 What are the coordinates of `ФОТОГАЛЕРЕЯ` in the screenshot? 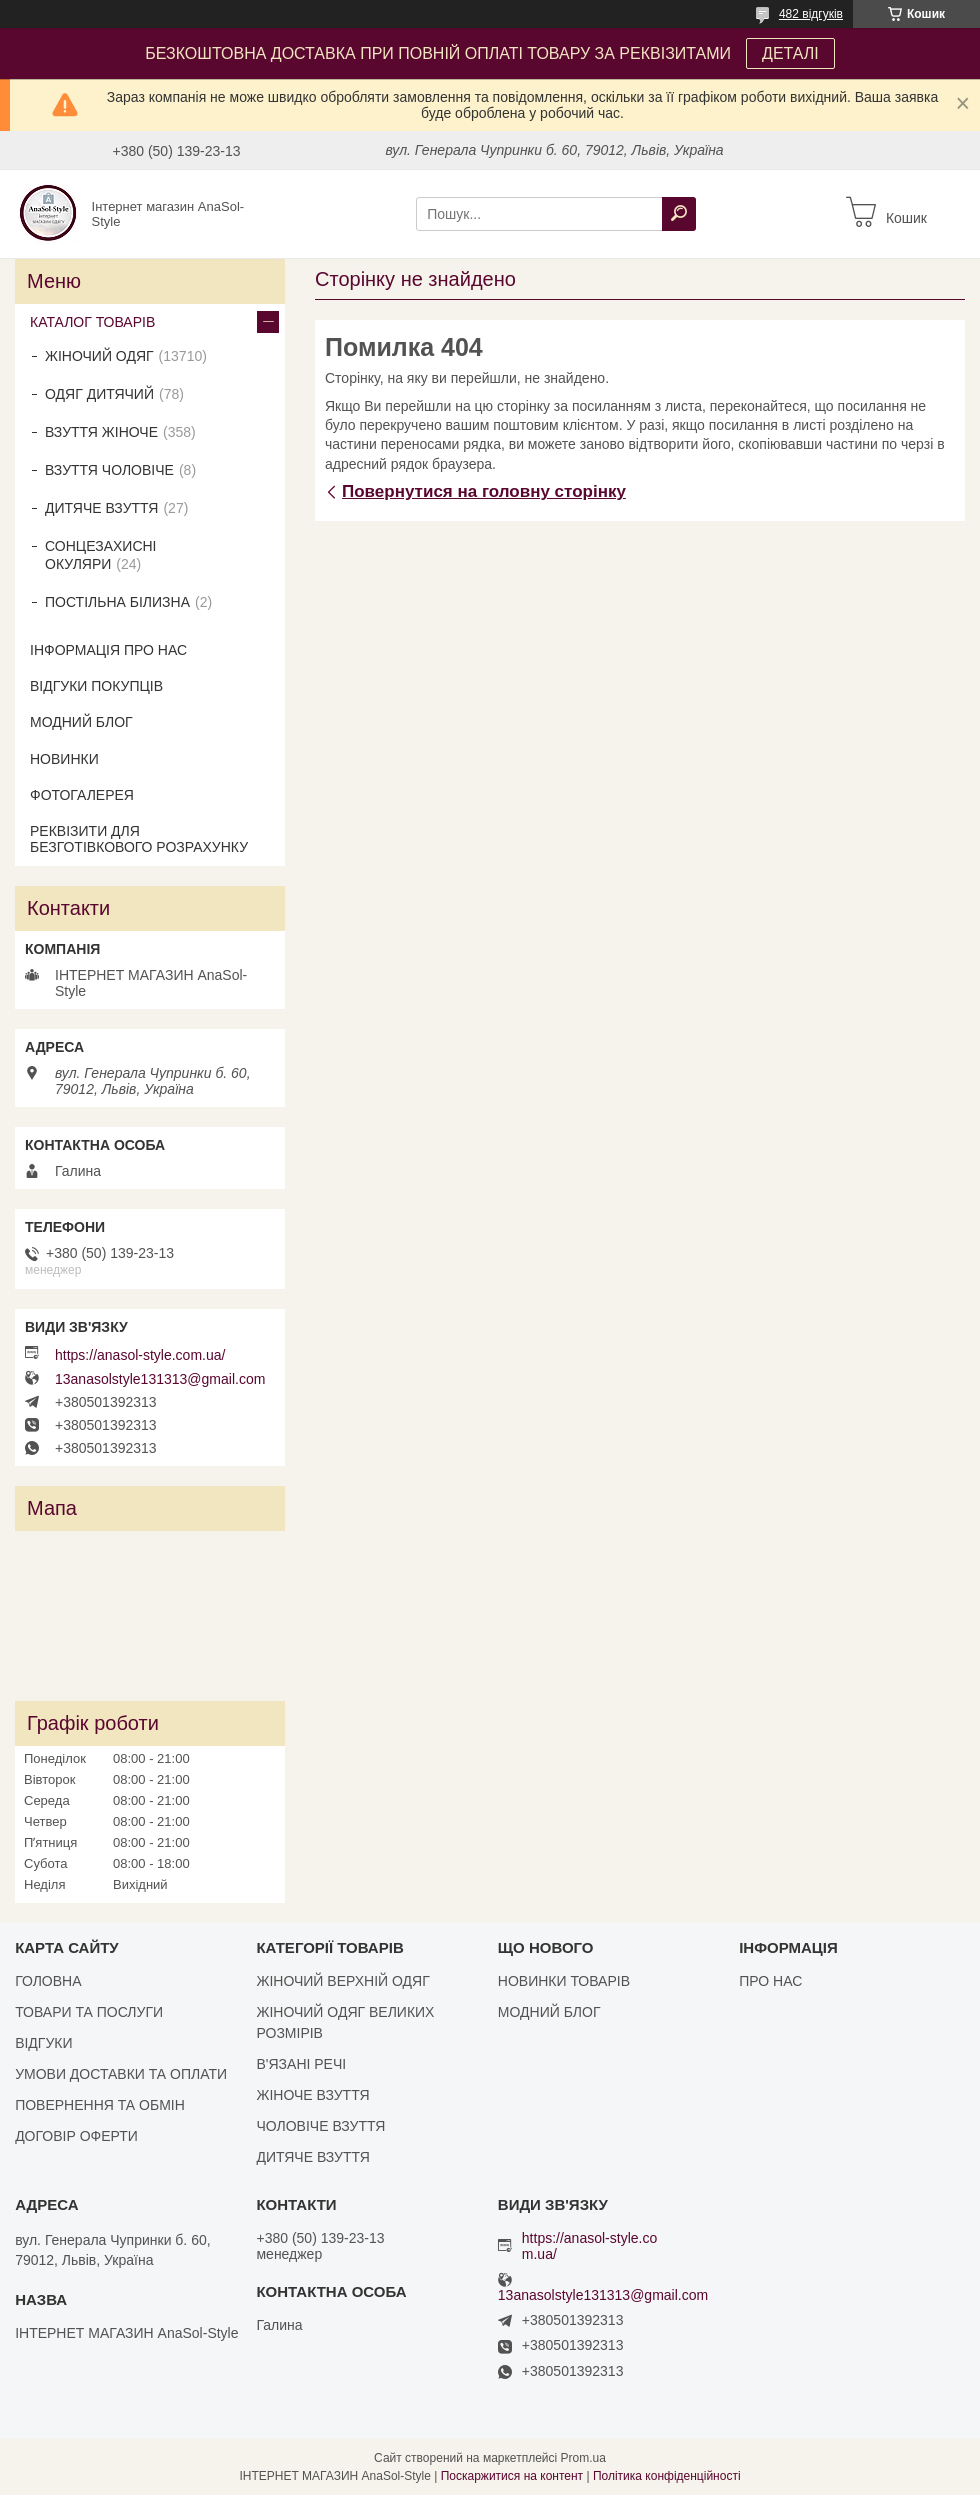 It's located at (82, 795).